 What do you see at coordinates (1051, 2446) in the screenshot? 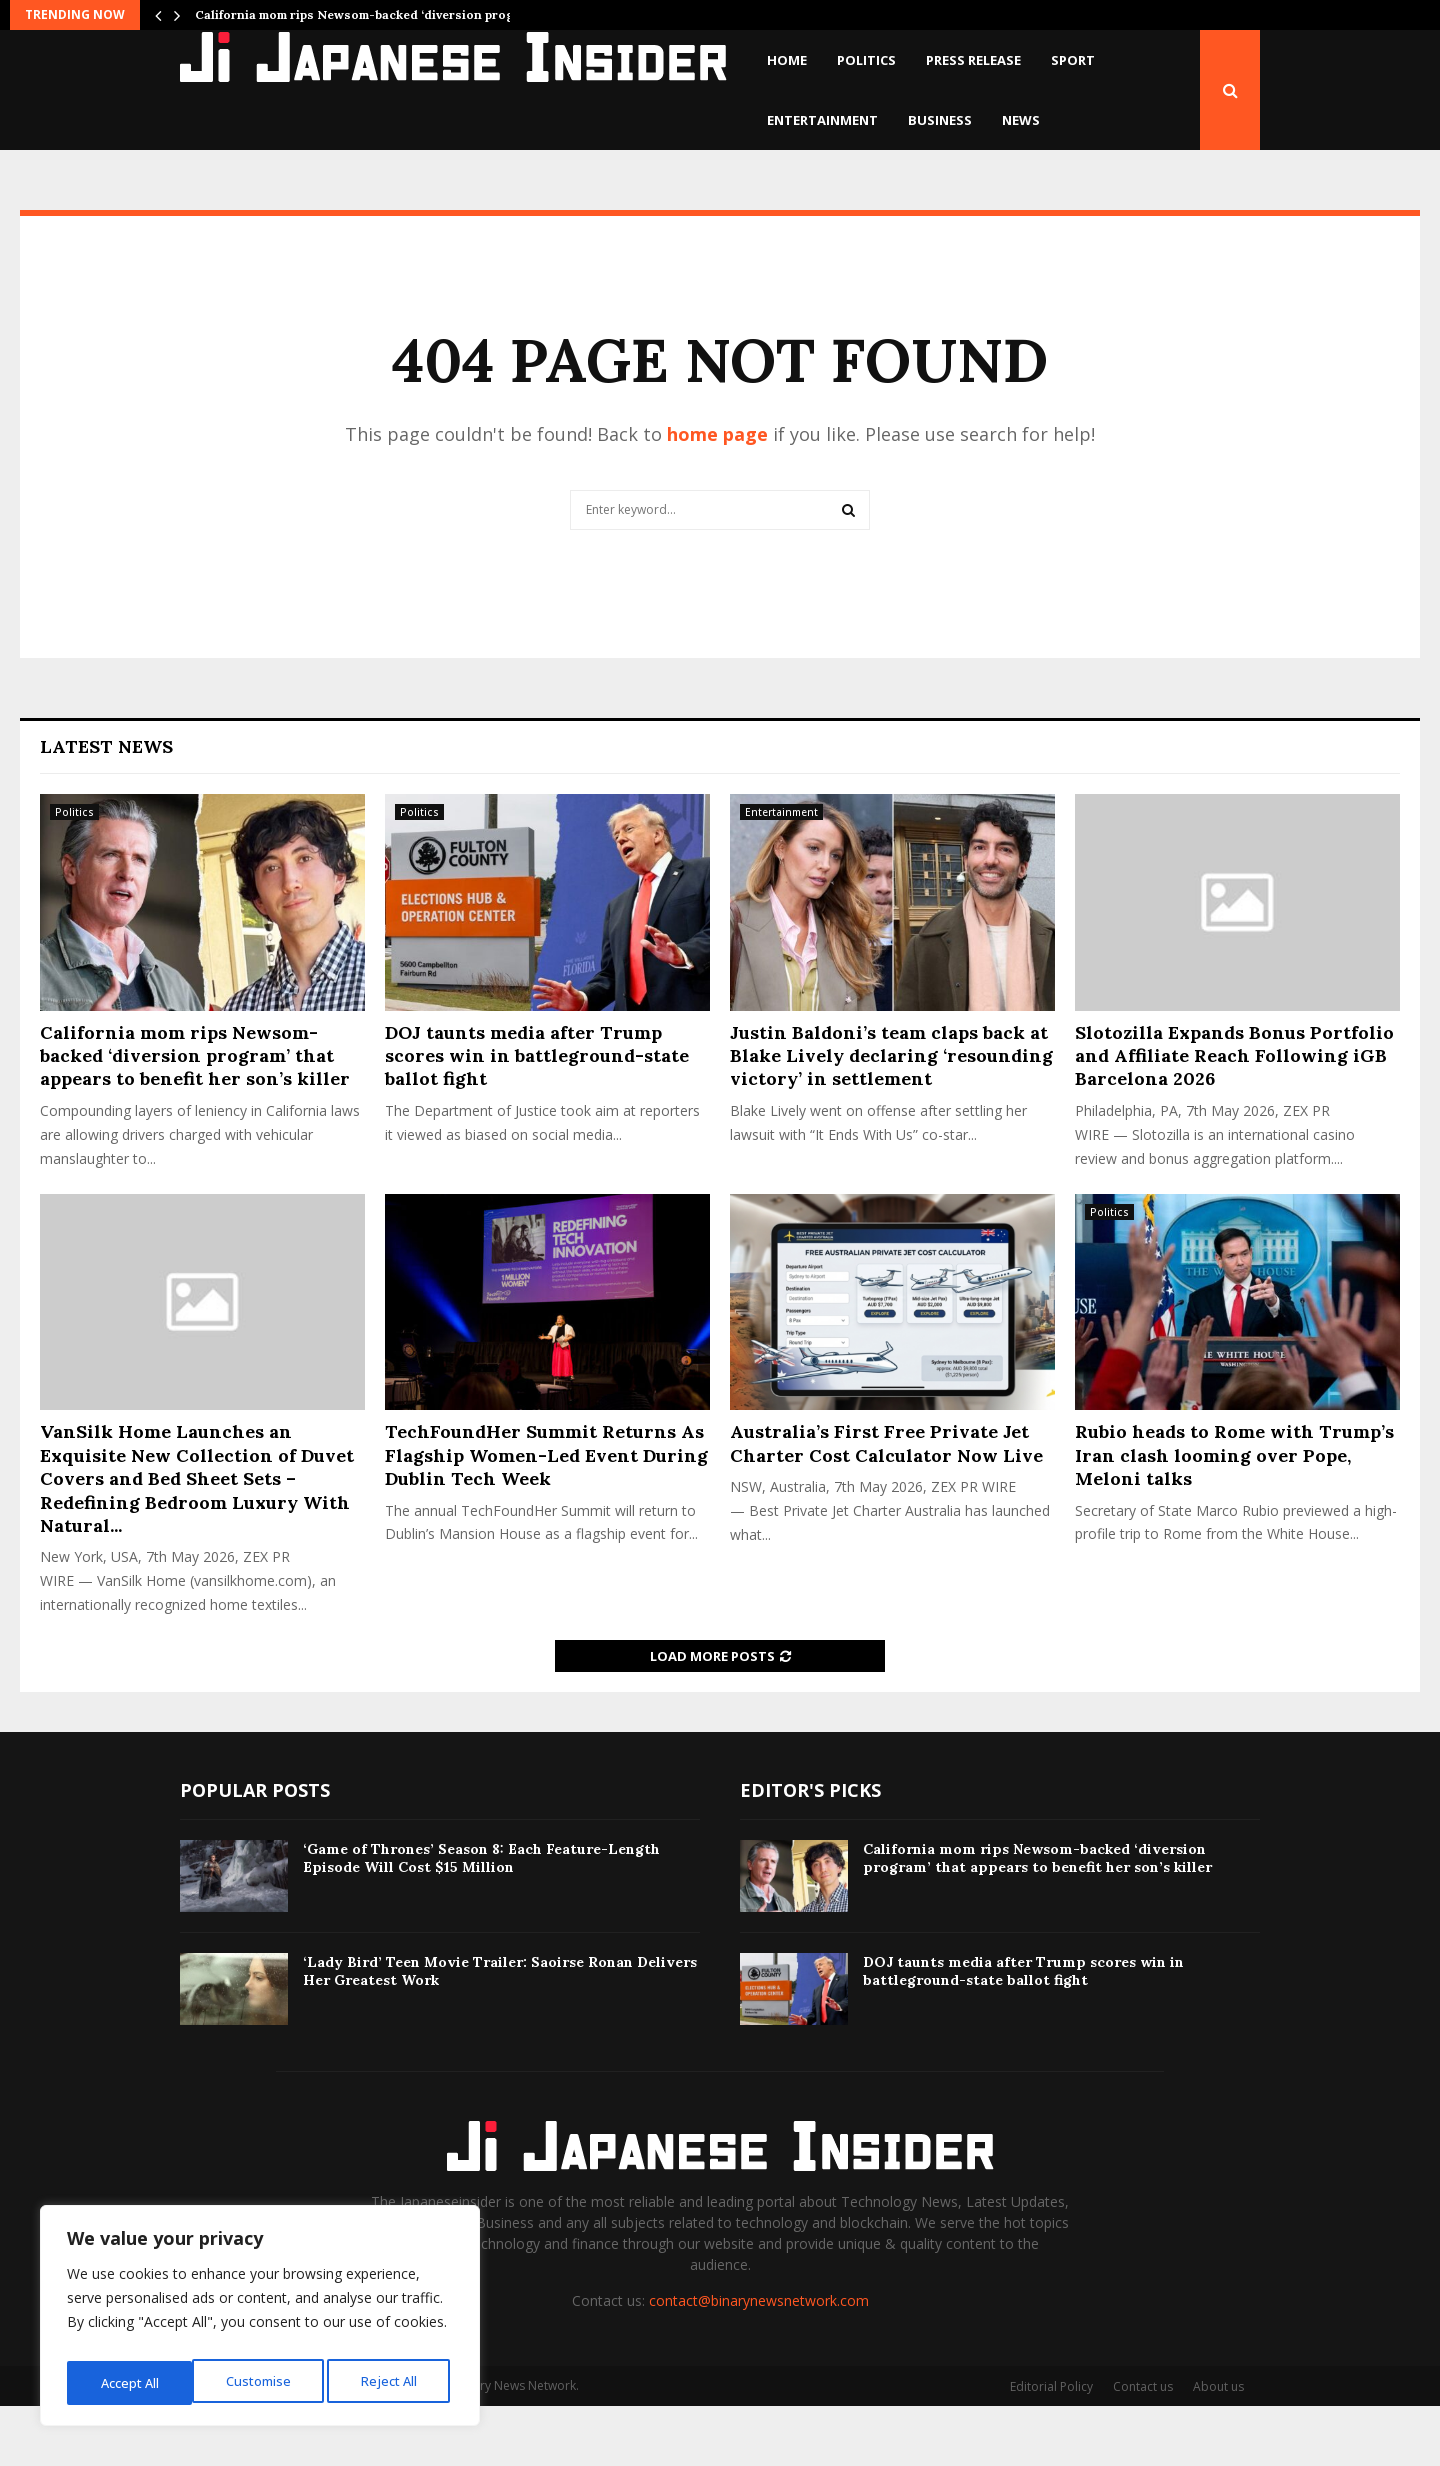
I see `Editorial Policy` at bounding box center [1051, 2446].